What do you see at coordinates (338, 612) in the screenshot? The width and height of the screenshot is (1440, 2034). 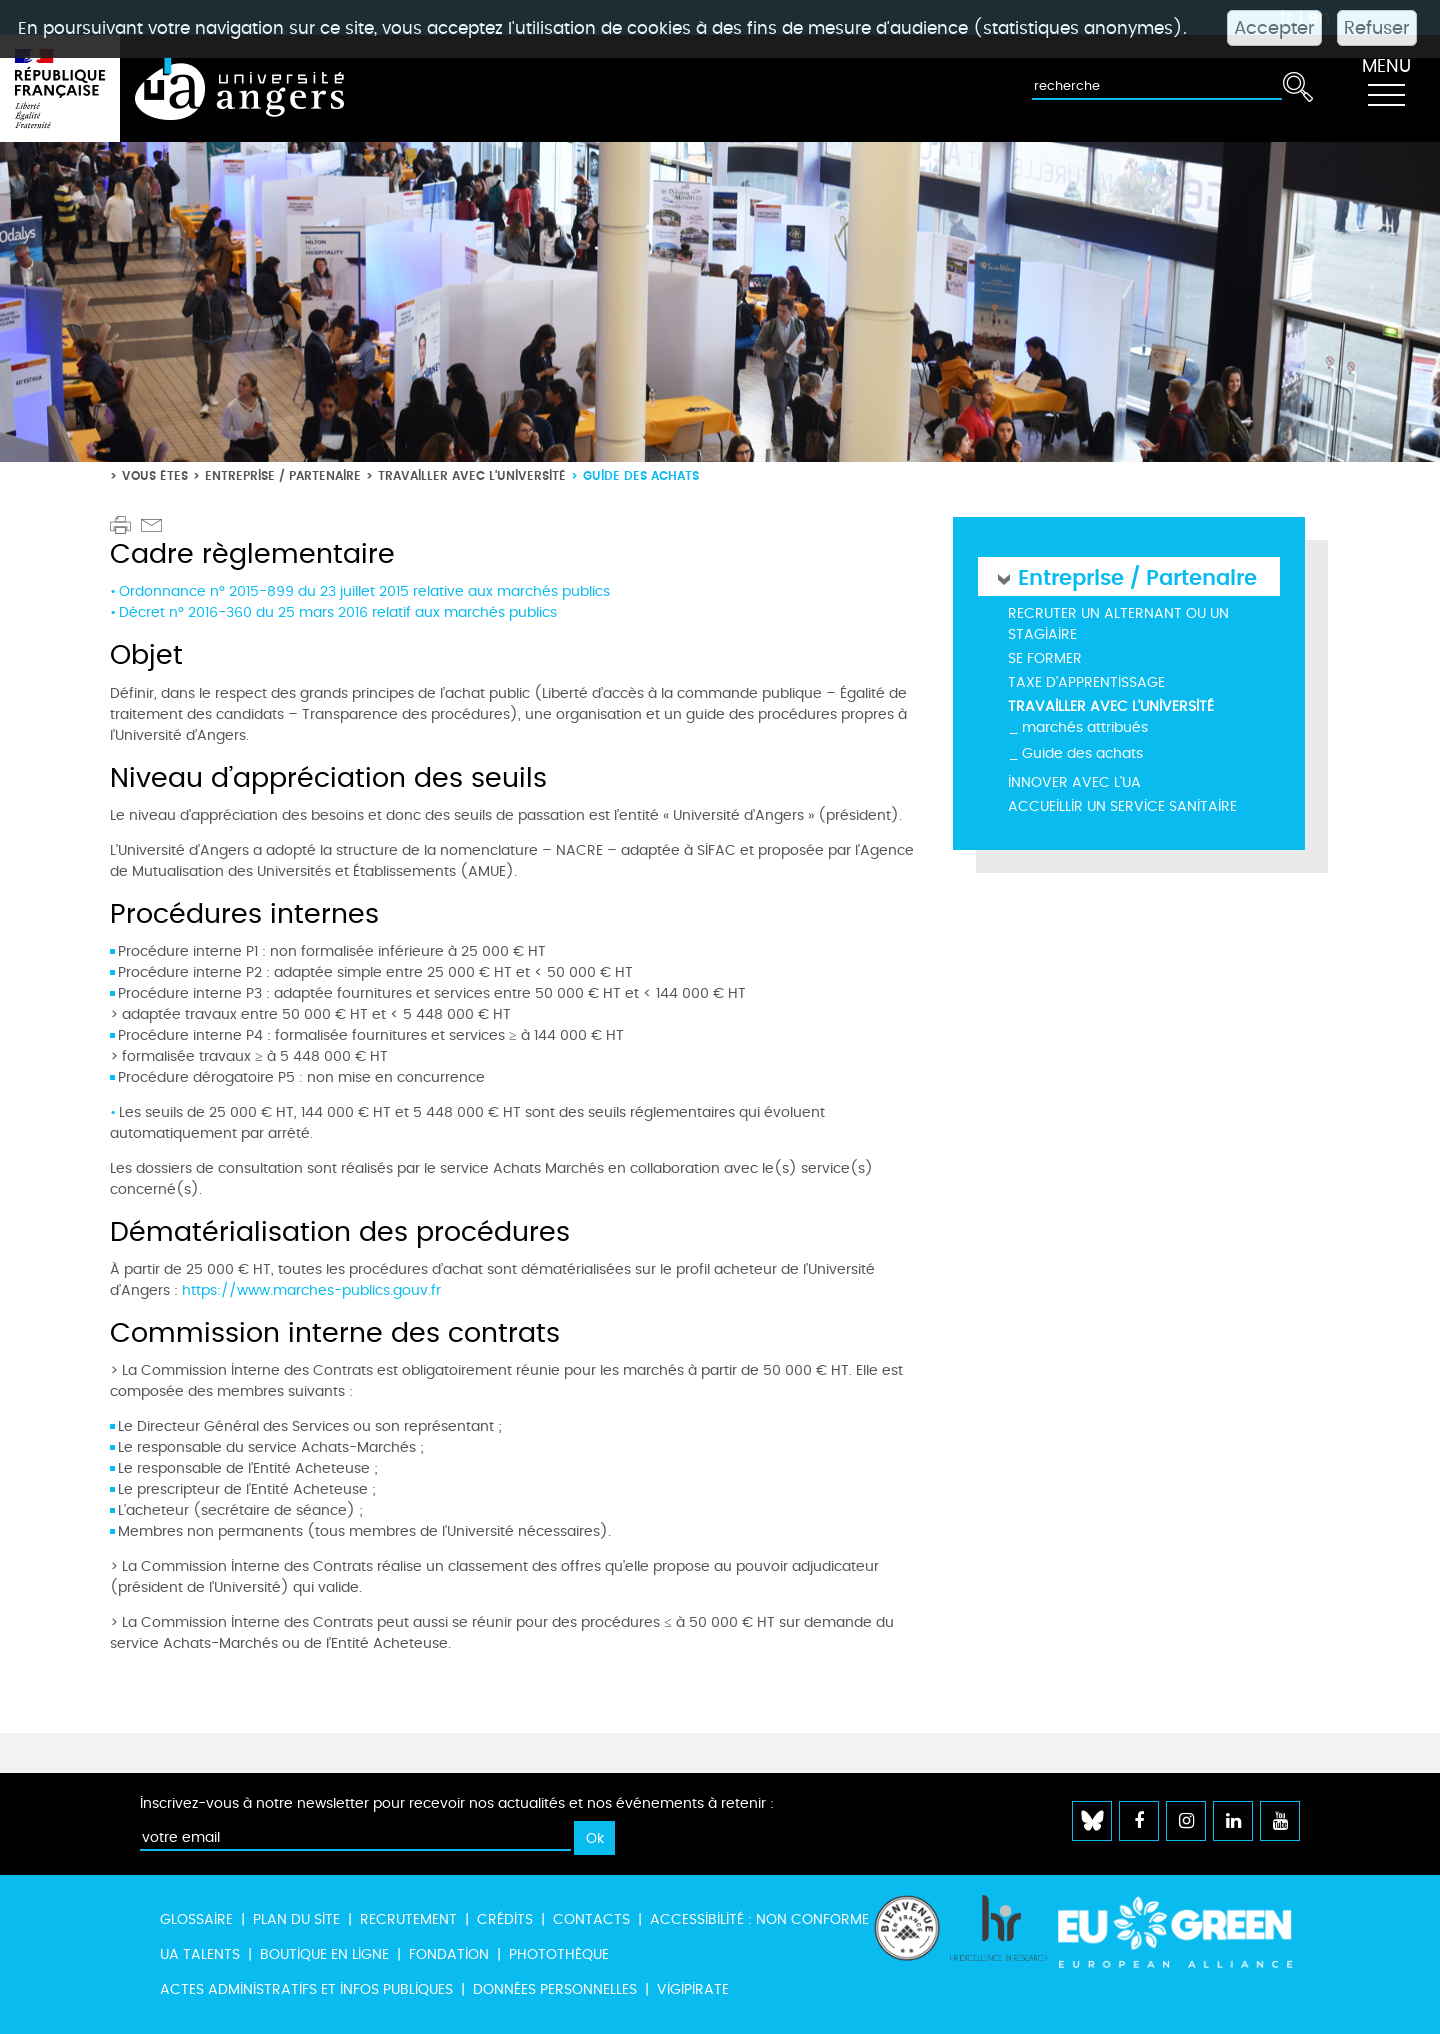 I see `Décret n° 2016-360 du 25 mars 2016 relatif aux marchés publics` at bounding box center [338, 612].